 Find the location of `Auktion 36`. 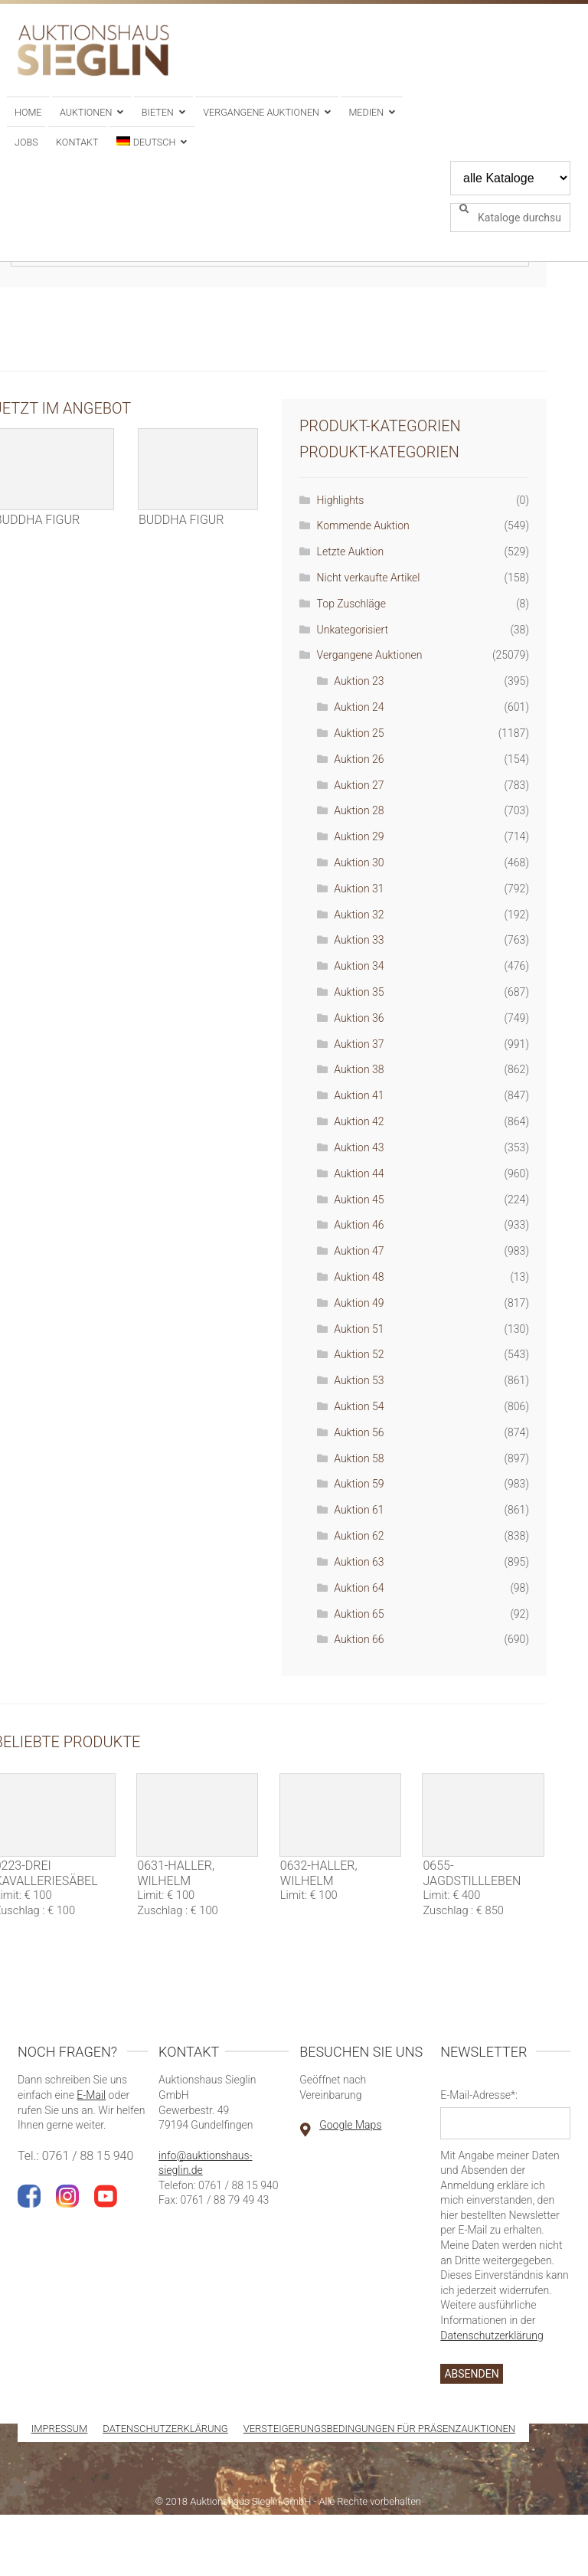

Auktion 36 is located at coordinates (359, 1018).